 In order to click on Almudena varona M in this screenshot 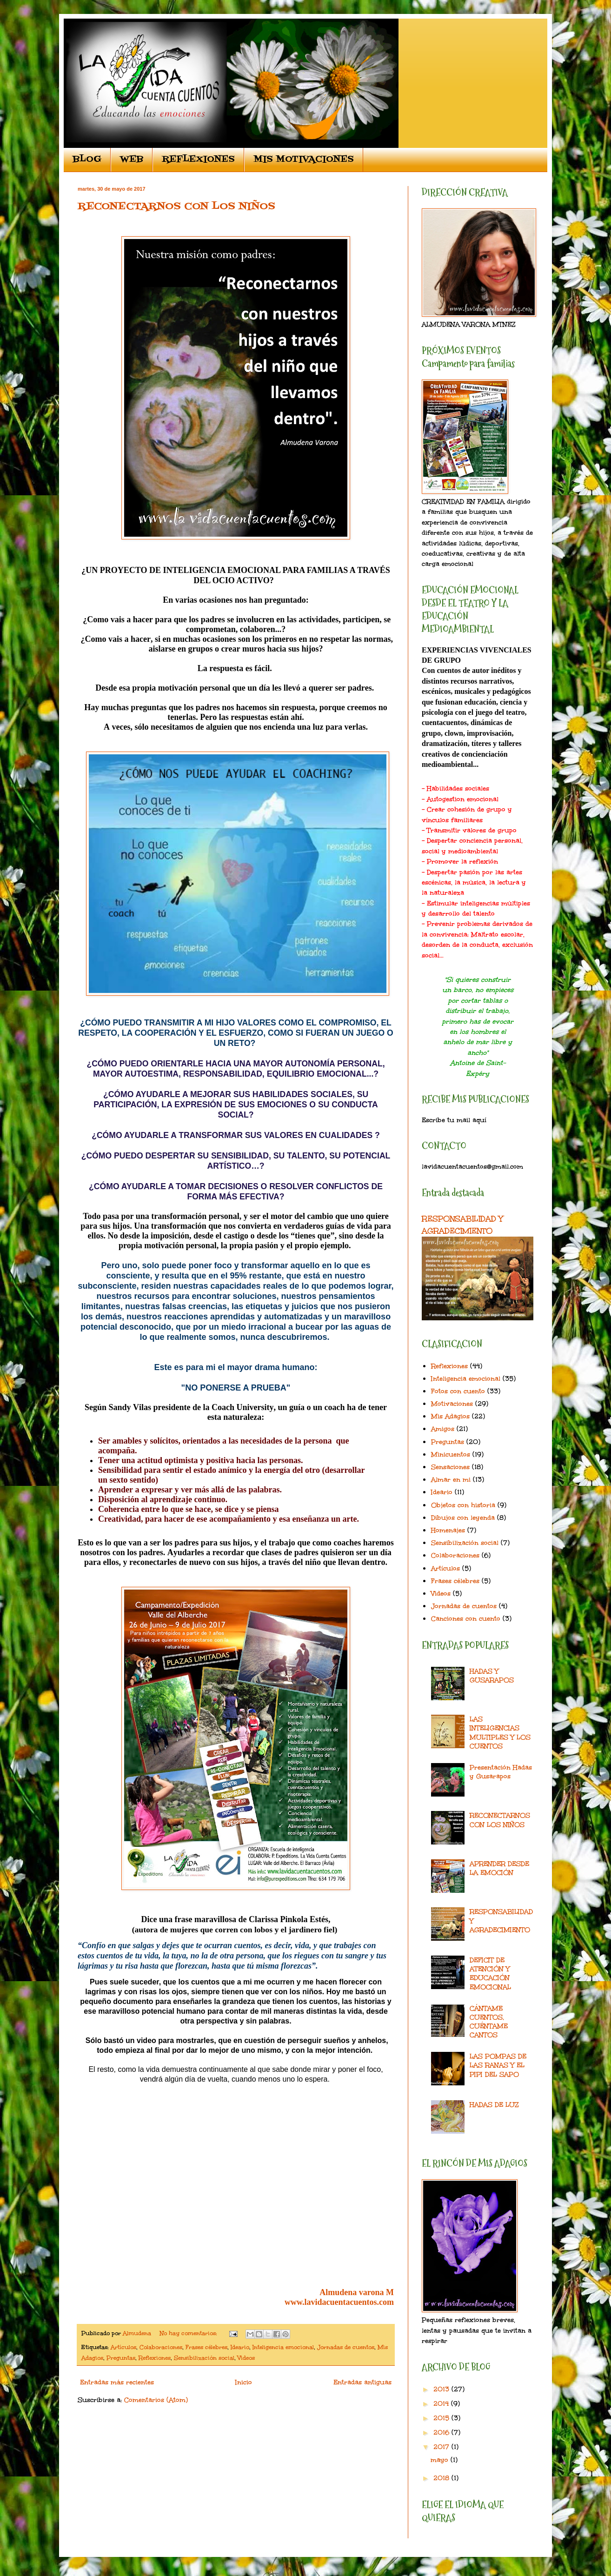, I will do `click(356, 2292)`.